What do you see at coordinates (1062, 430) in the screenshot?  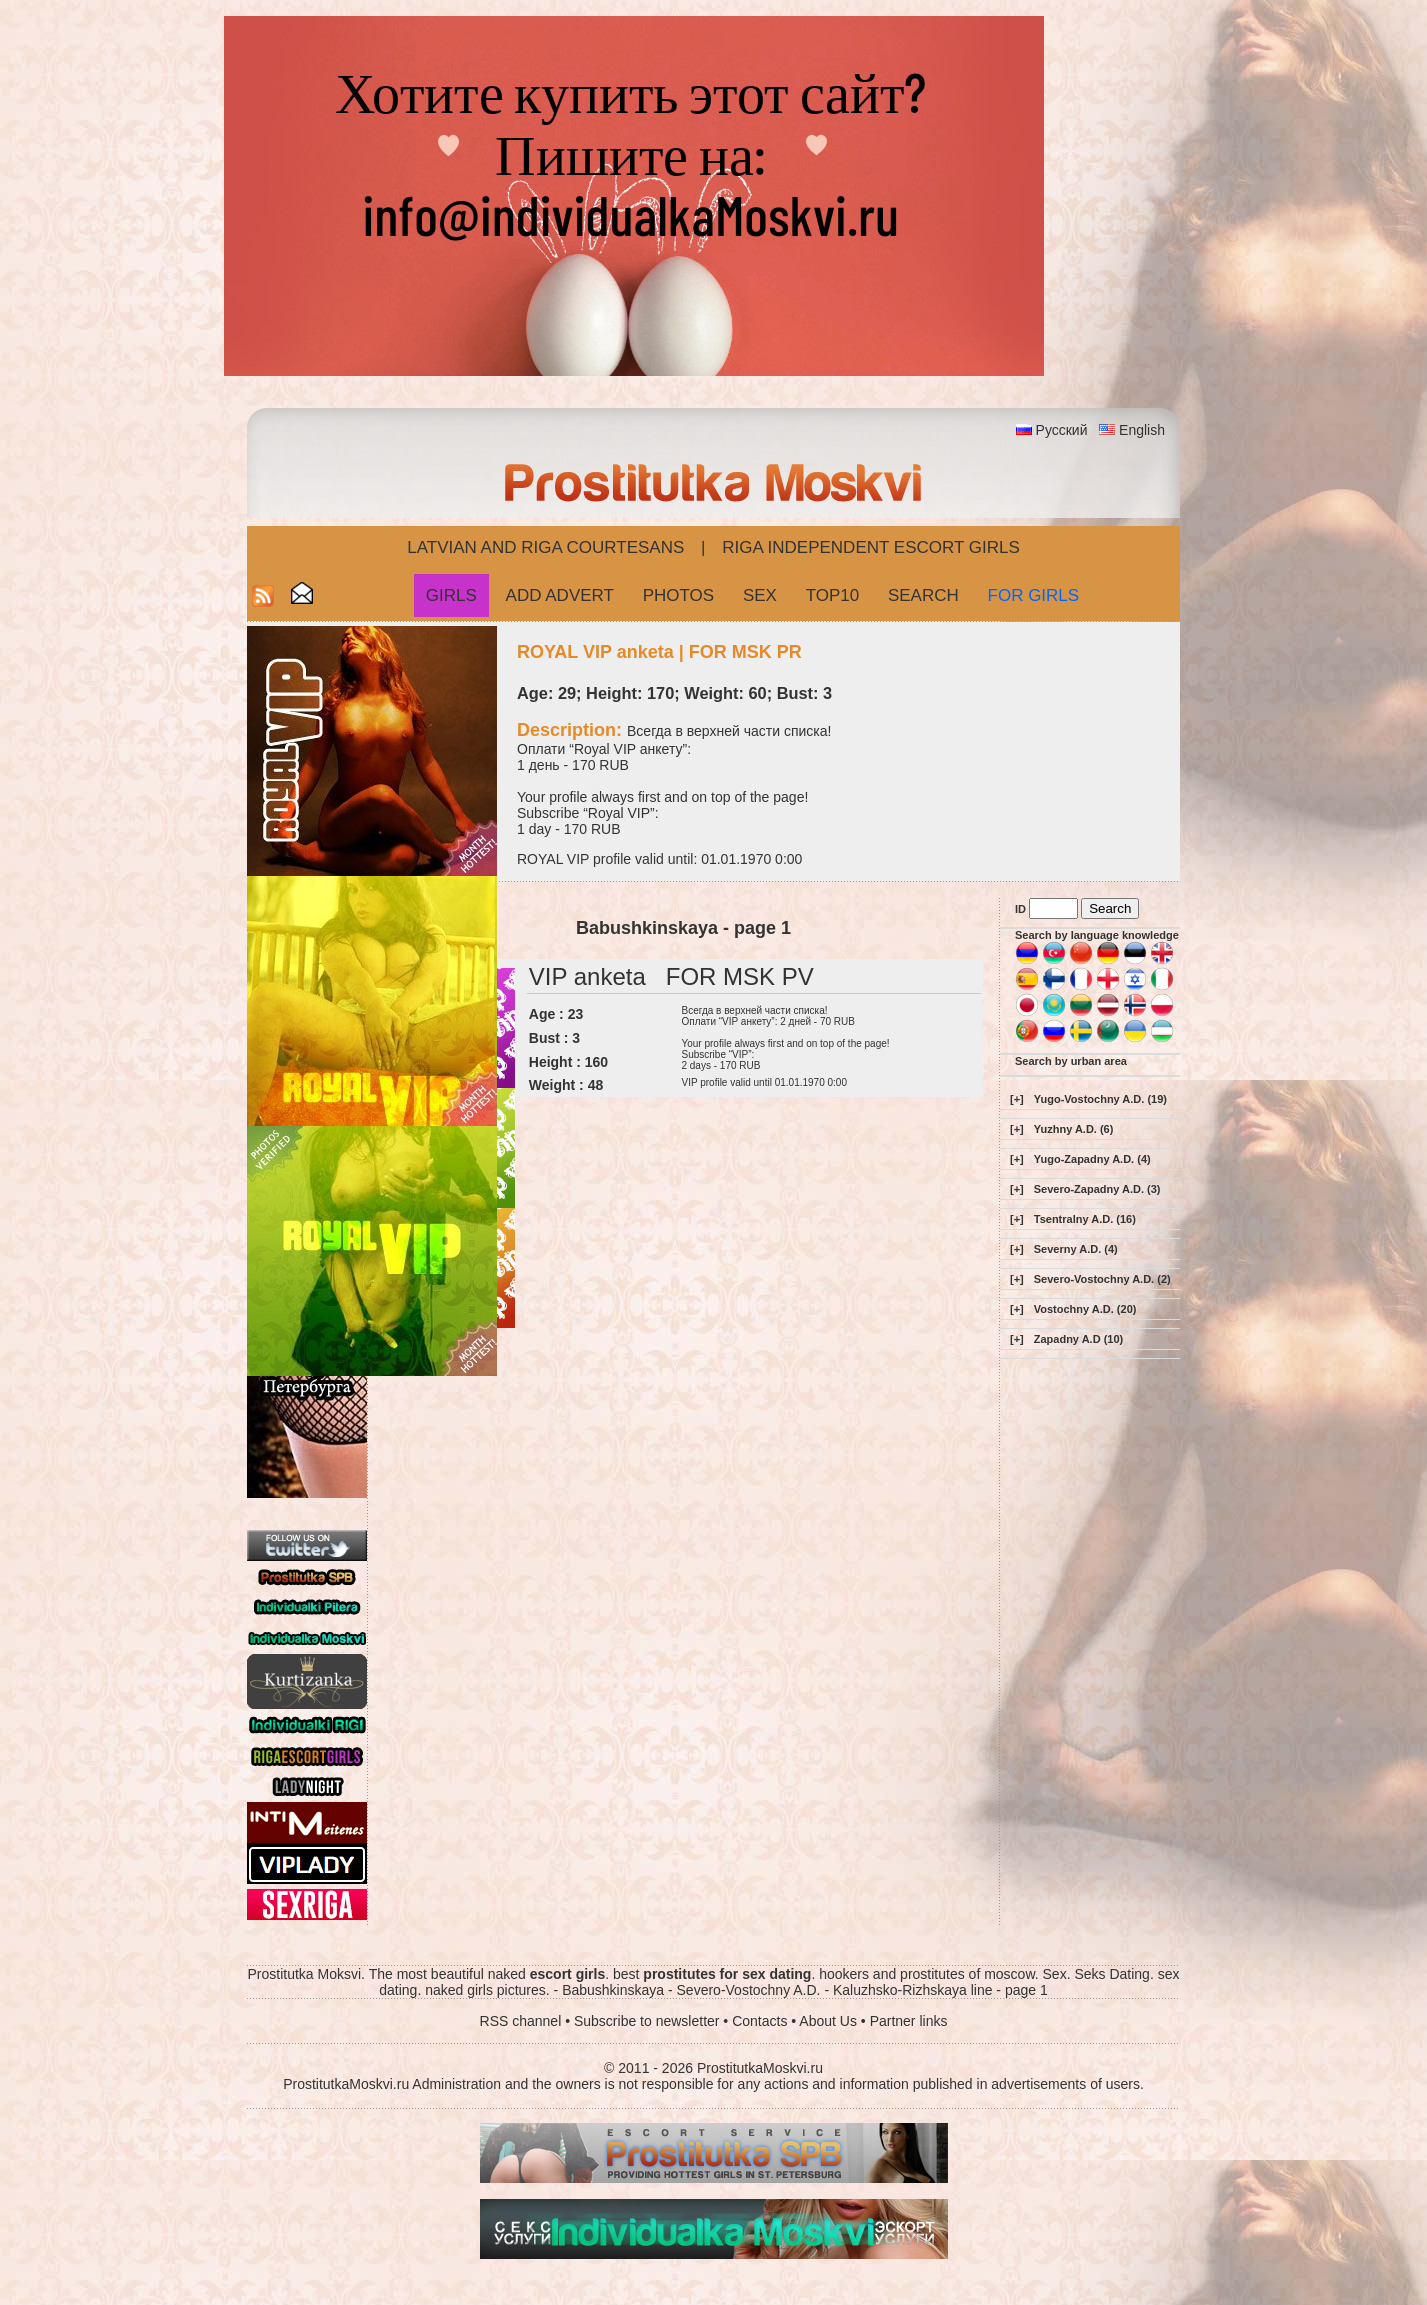 I see `Русский` at bounding box center [1062, 430].